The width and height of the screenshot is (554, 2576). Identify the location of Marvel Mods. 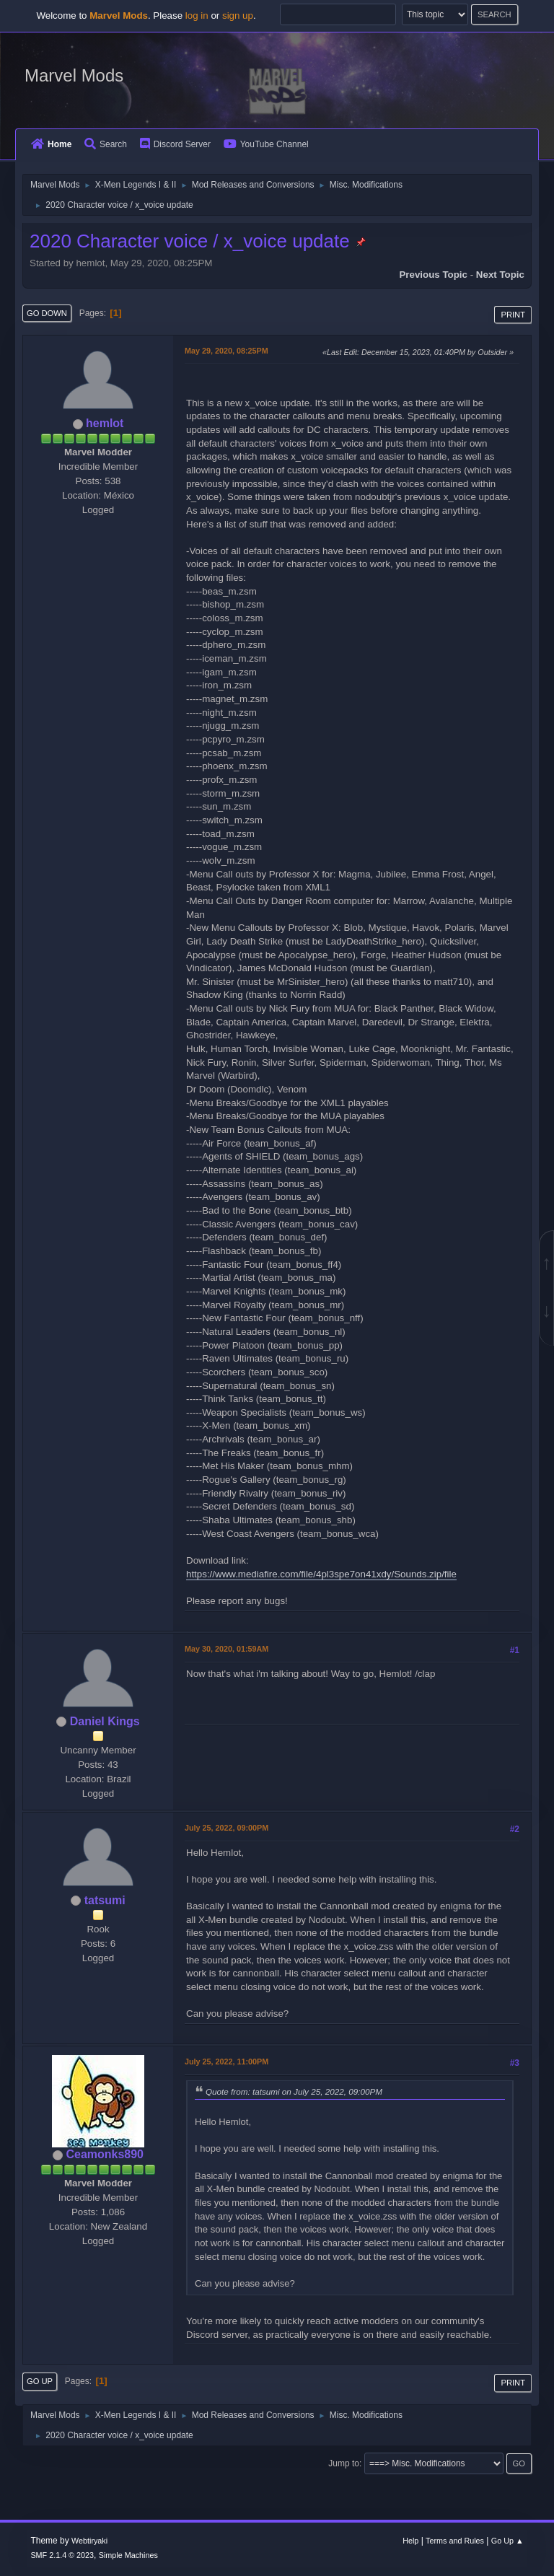
(74, 75).